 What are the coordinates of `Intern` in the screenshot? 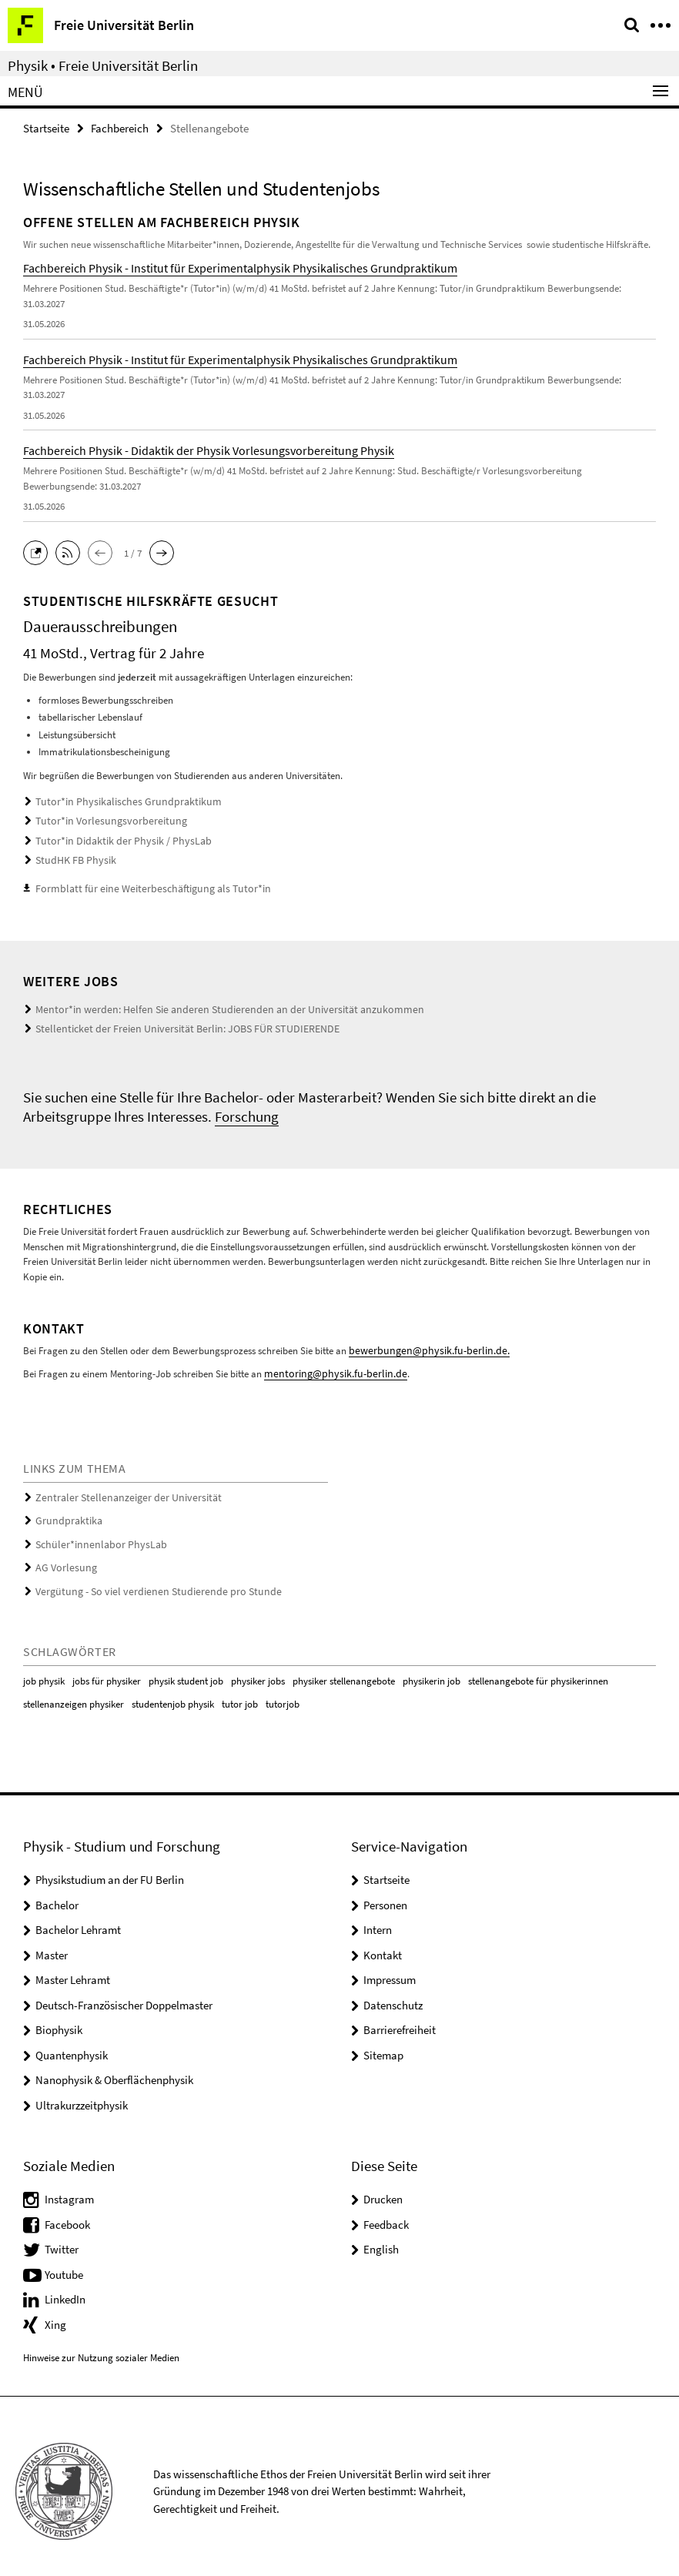 It's located at (377, 1919).